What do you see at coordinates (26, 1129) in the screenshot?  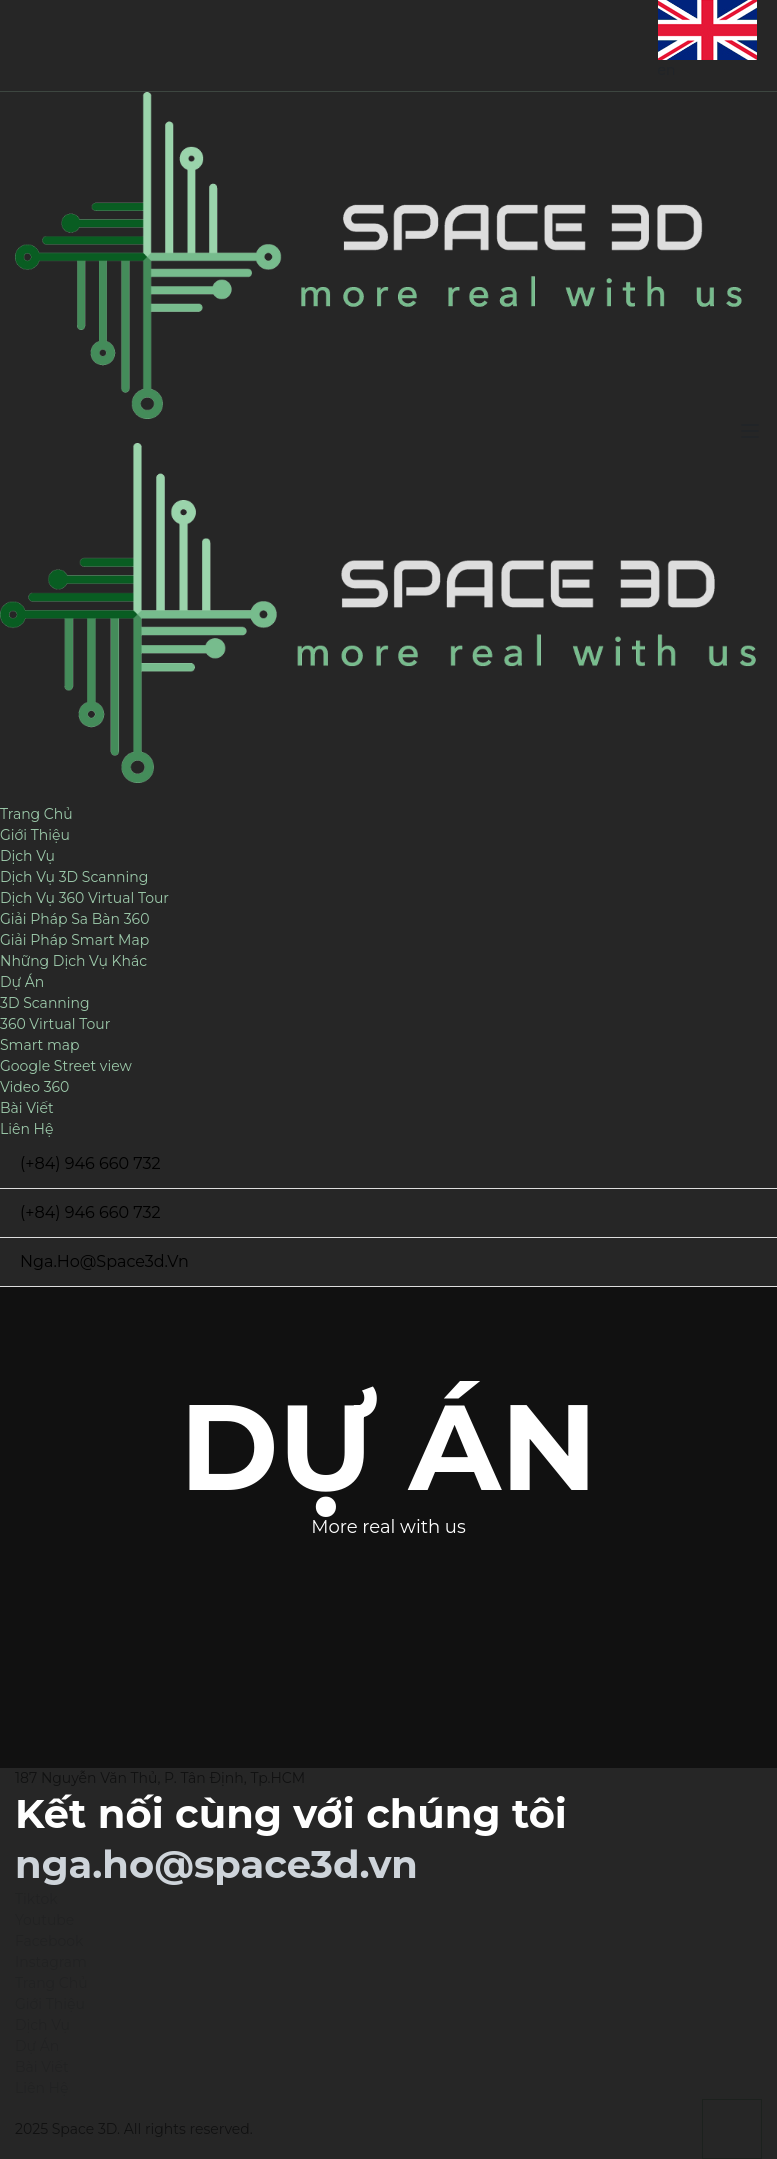 I see `Liên Hệ` at bounding box center [26, 1129].